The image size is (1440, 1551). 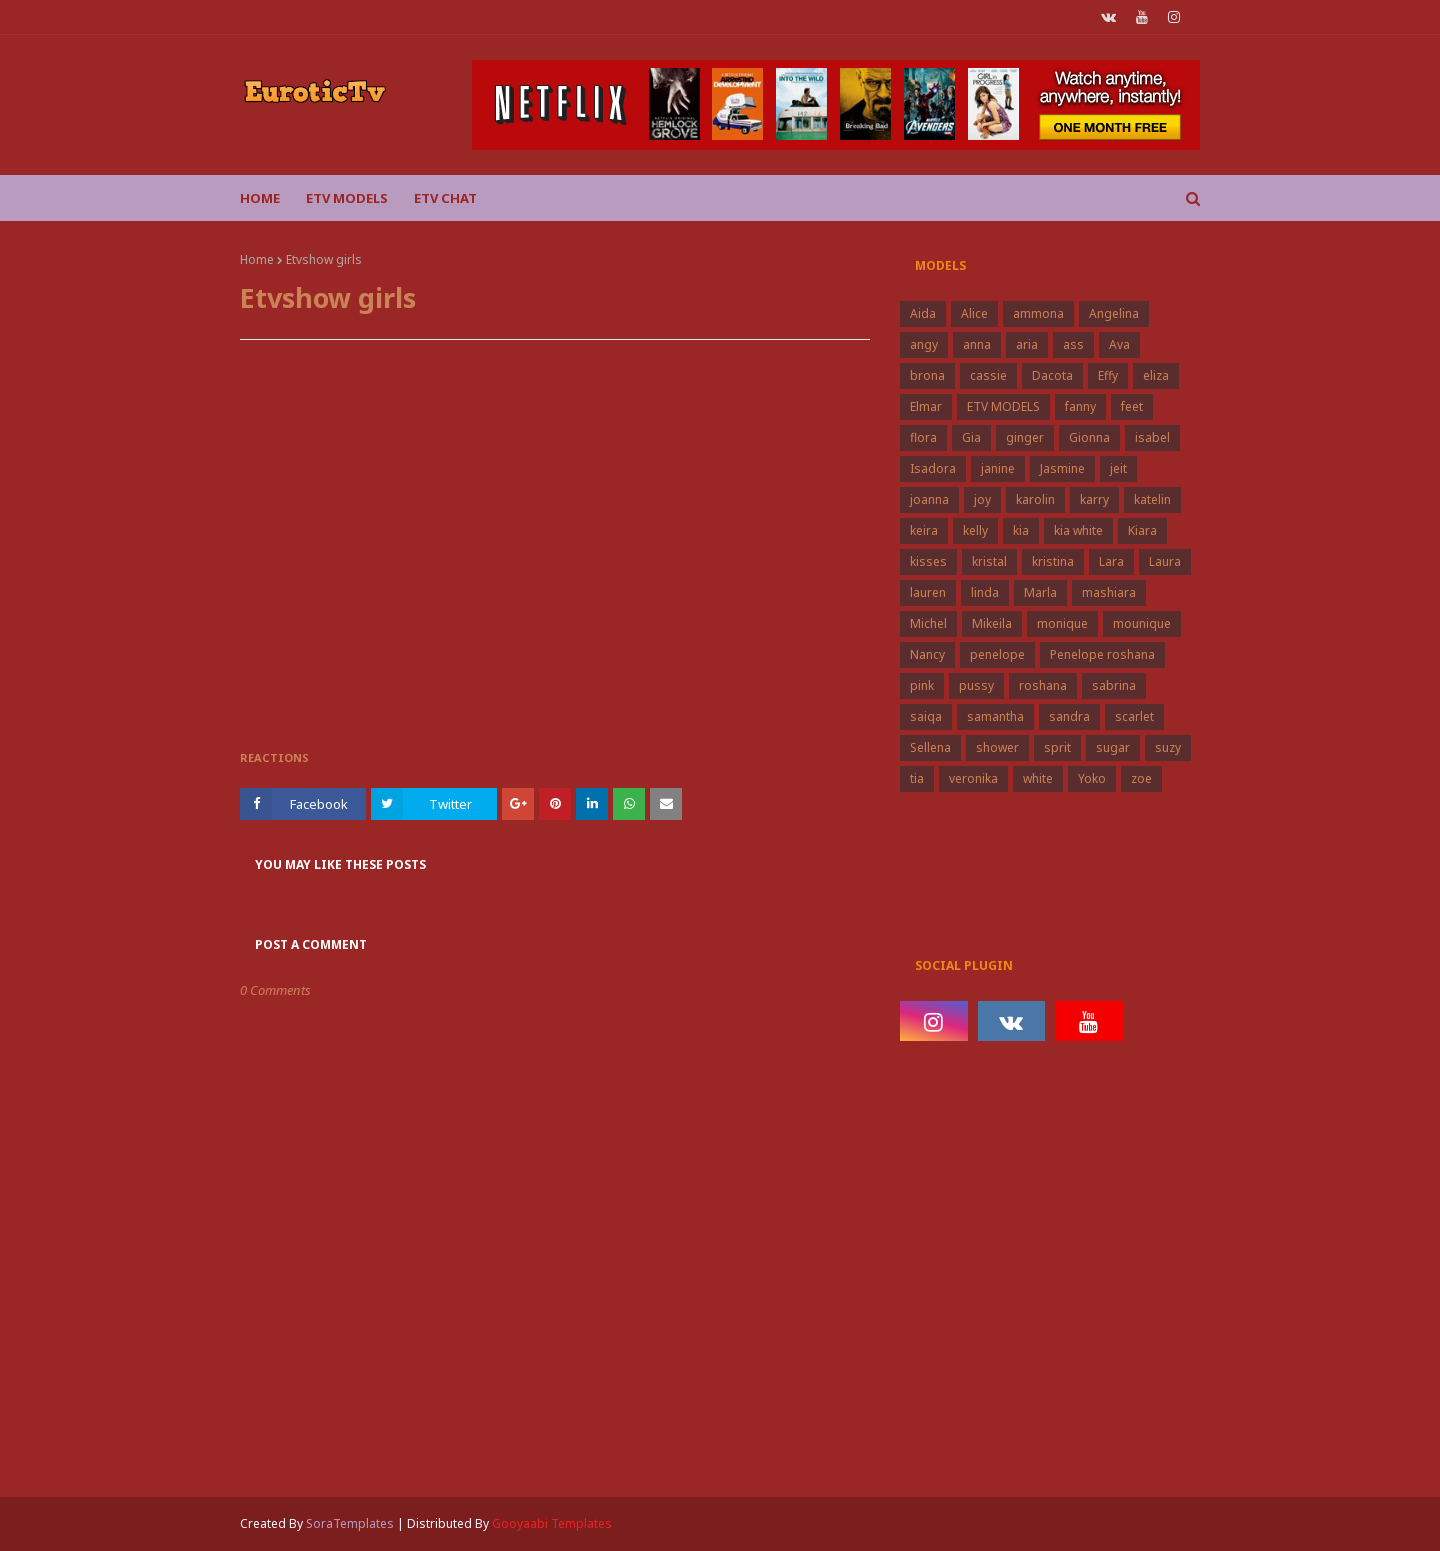 I want to click on kia white, so click(x=1078, y=530).